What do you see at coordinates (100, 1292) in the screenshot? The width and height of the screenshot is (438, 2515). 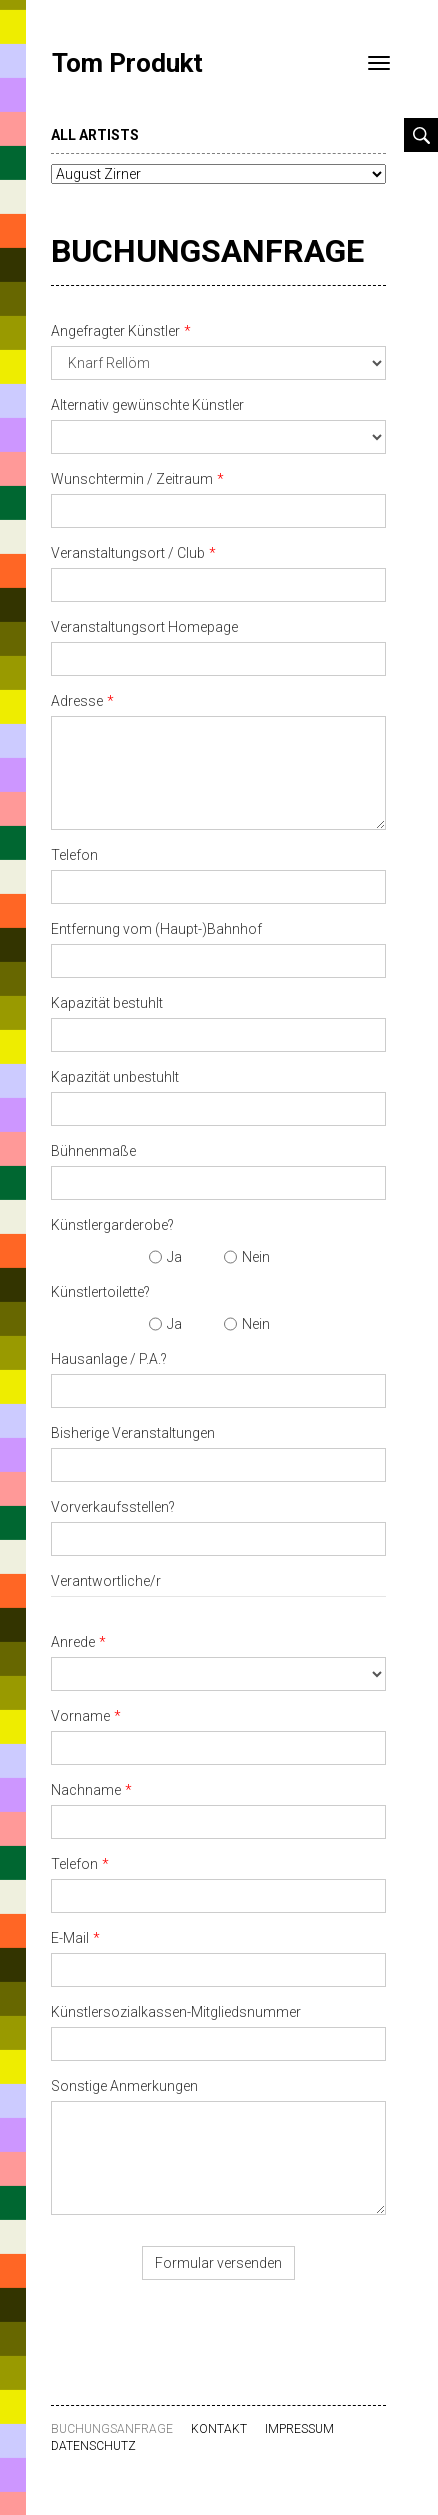 I see `Künstlertoilette?` at bounding box center [100, 1292].